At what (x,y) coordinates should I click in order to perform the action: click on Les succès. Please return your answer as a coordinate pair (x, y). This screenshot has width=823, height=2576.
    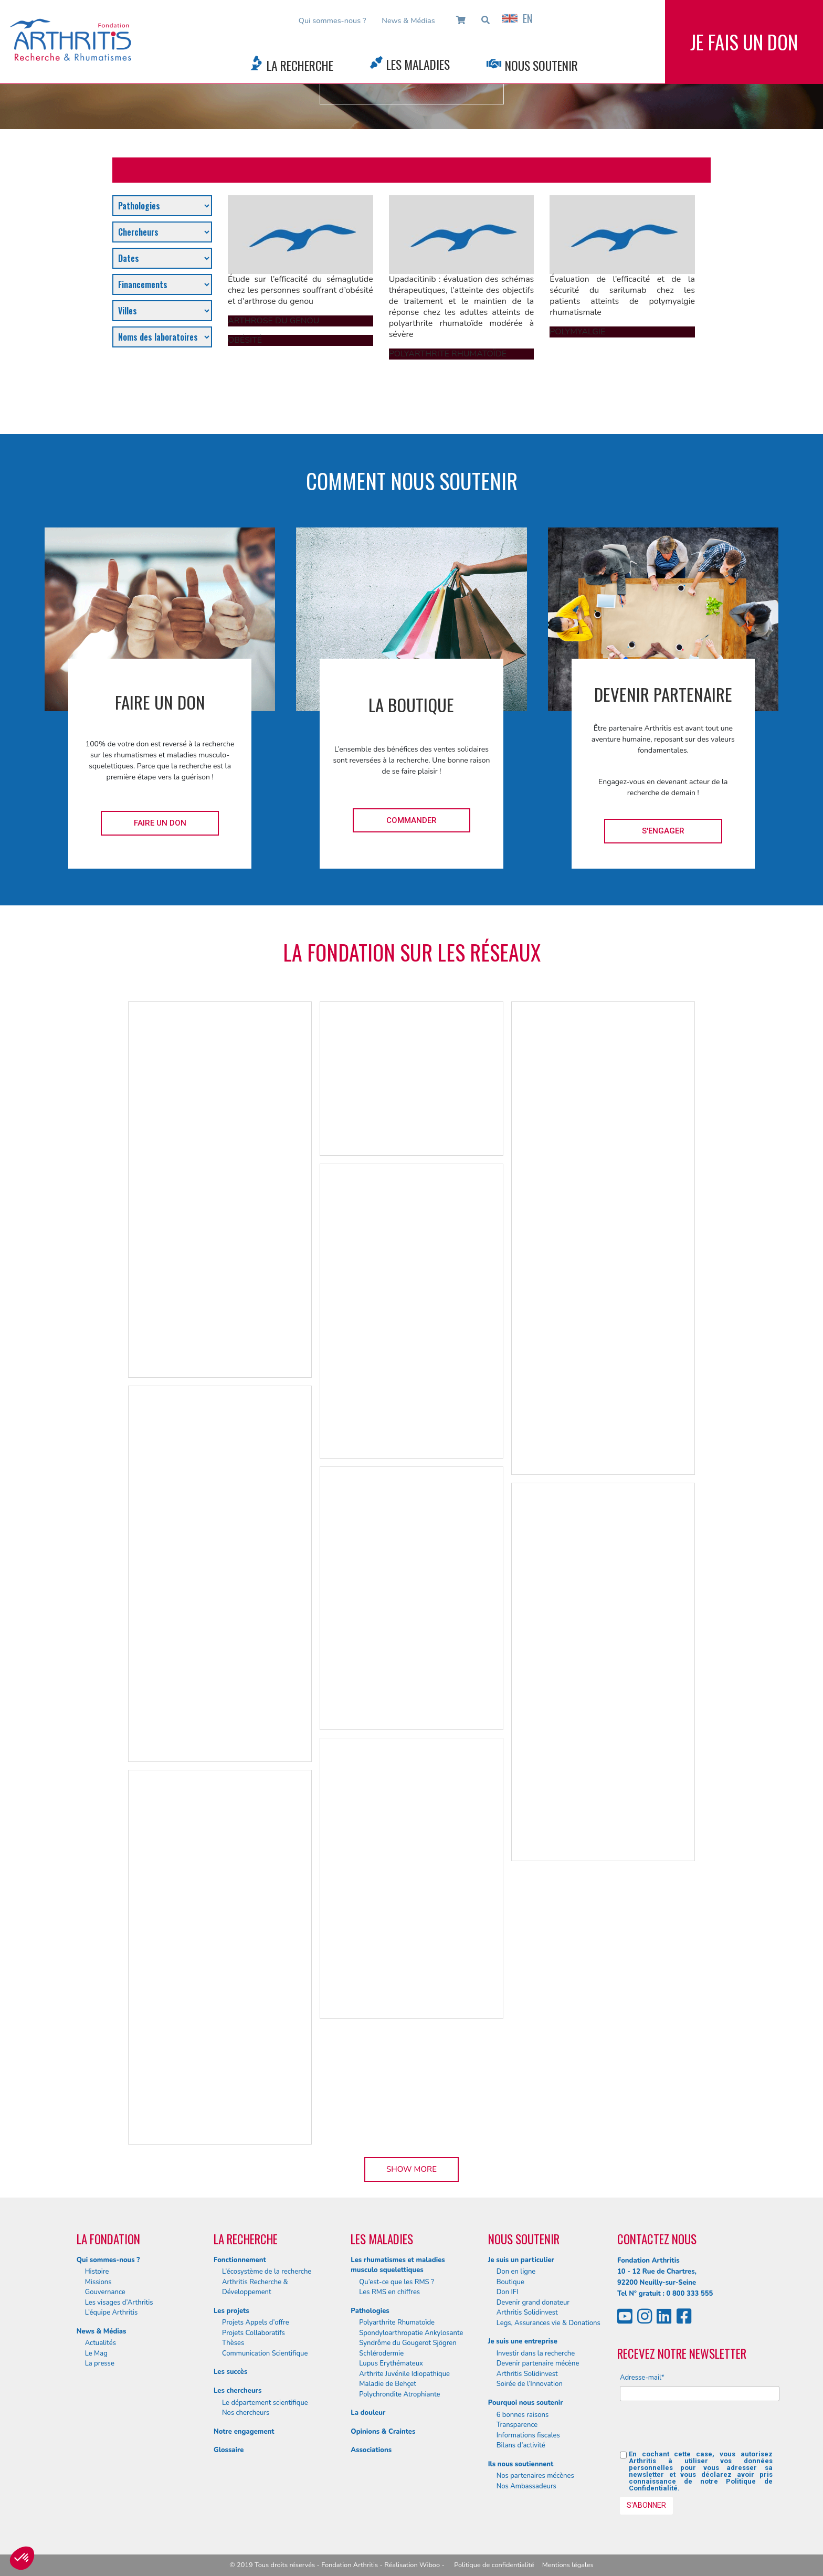
    Looking at the image, I should click on (230, 2372).